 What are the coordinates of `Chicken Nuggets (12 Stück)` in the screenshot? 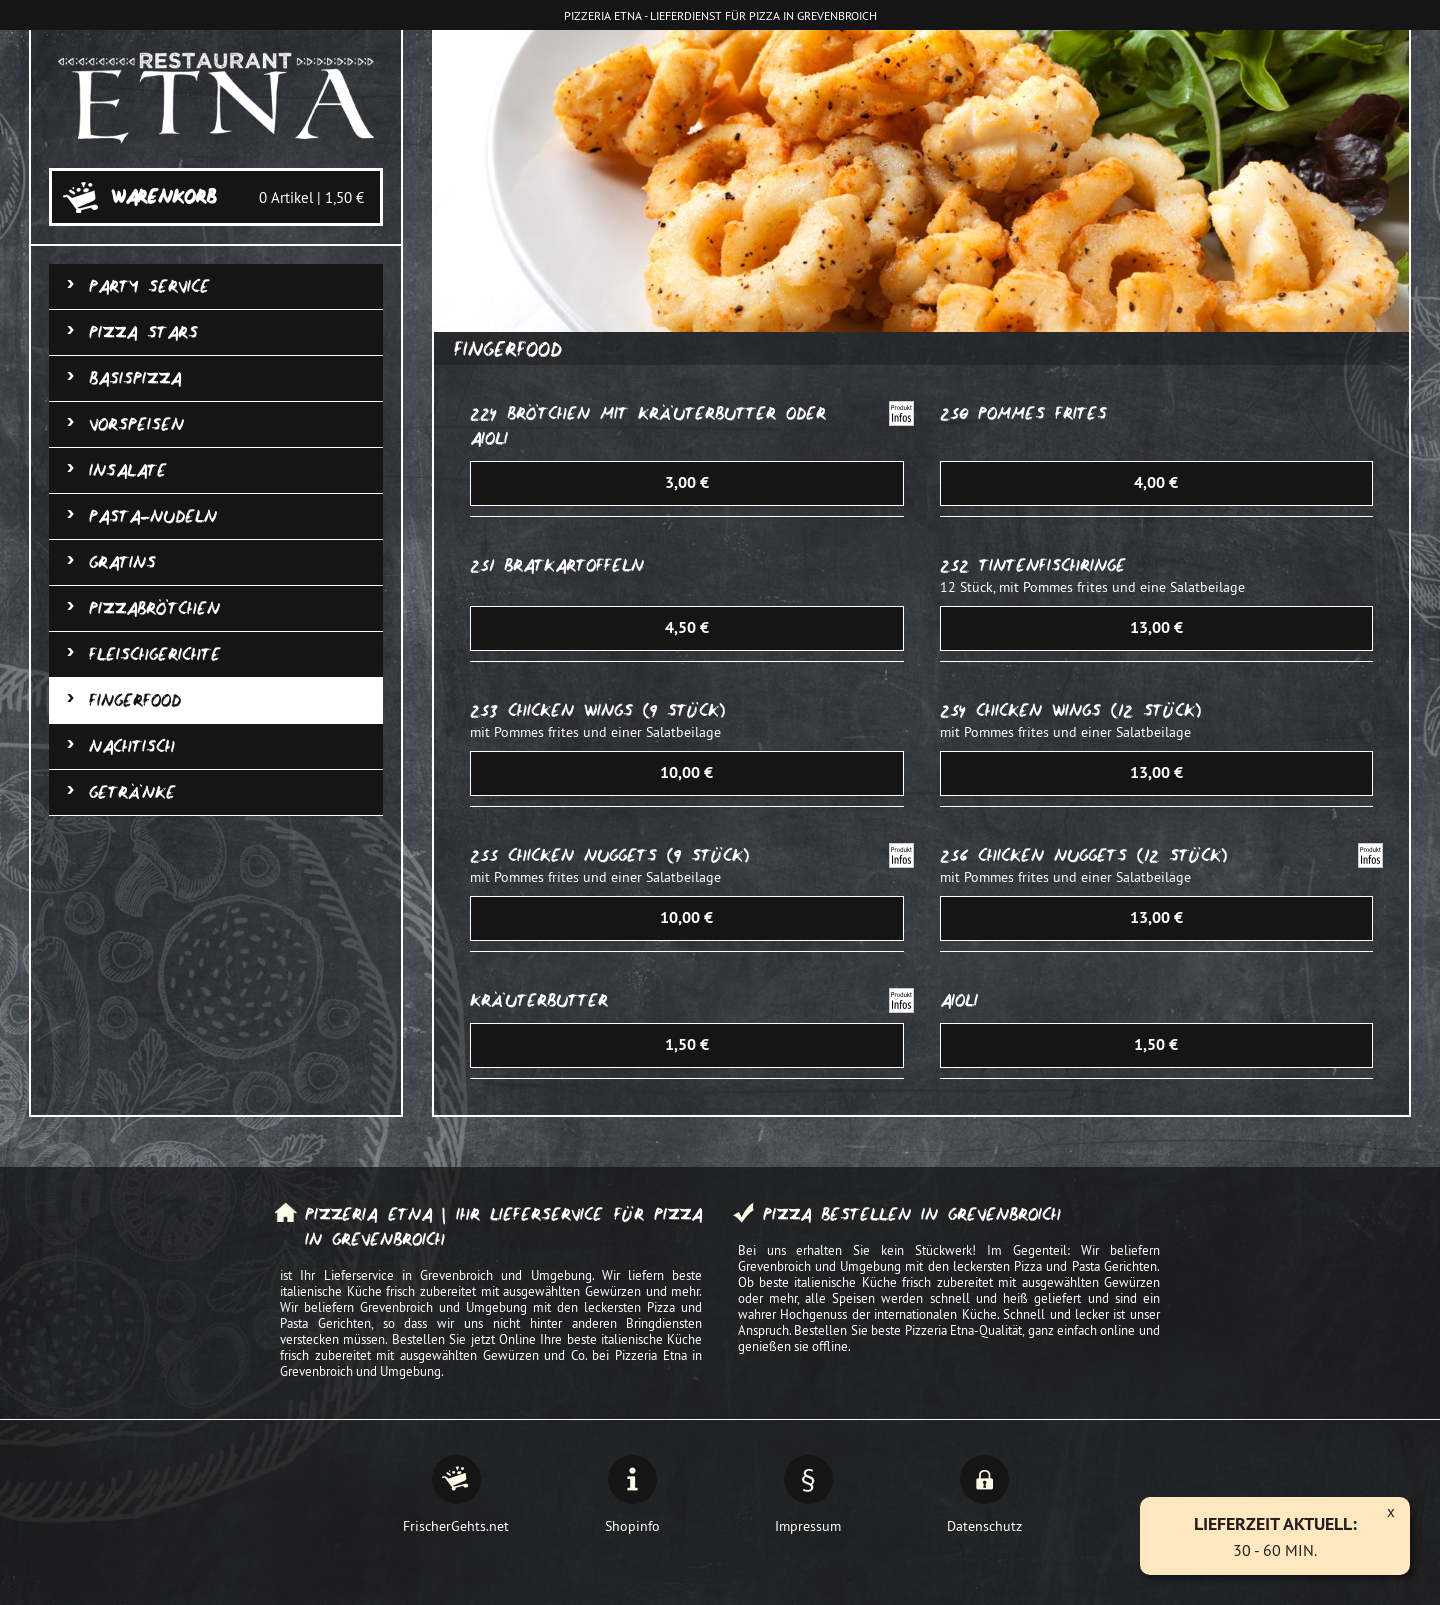 It's located at (1102, 855).